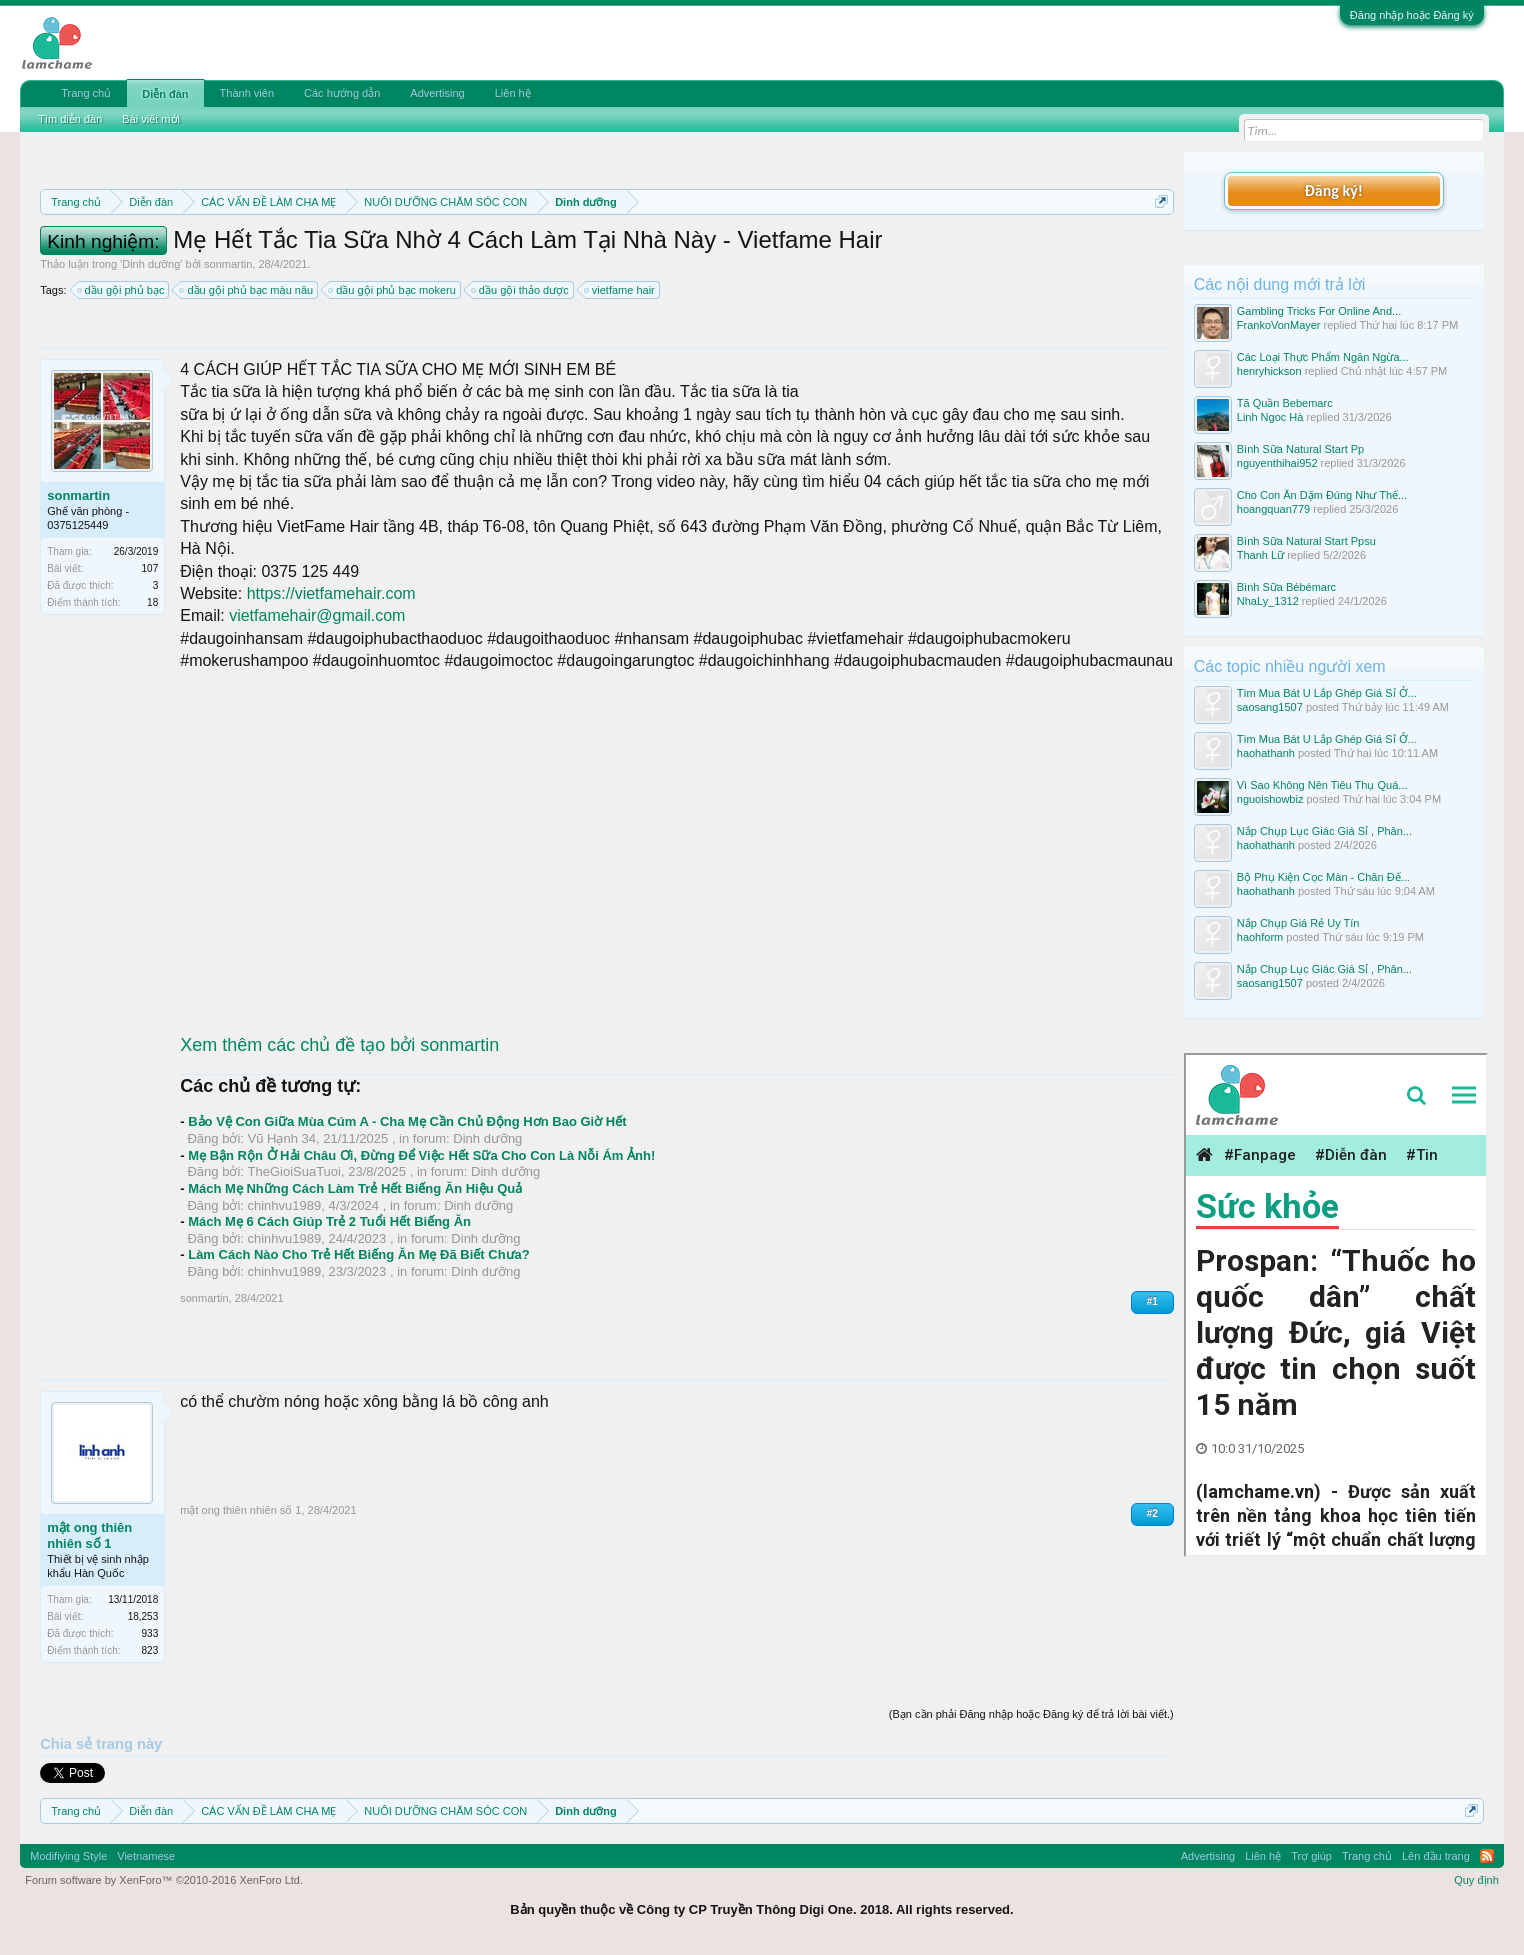  Describe the element at coordinates (407, 1121) in the screenshot. I see `Bảo Vệ Con Giữa Mùa Cúm A - Cha Mẹ Cần Chủ Động Hơn Bao Giờ Hết` at that location.